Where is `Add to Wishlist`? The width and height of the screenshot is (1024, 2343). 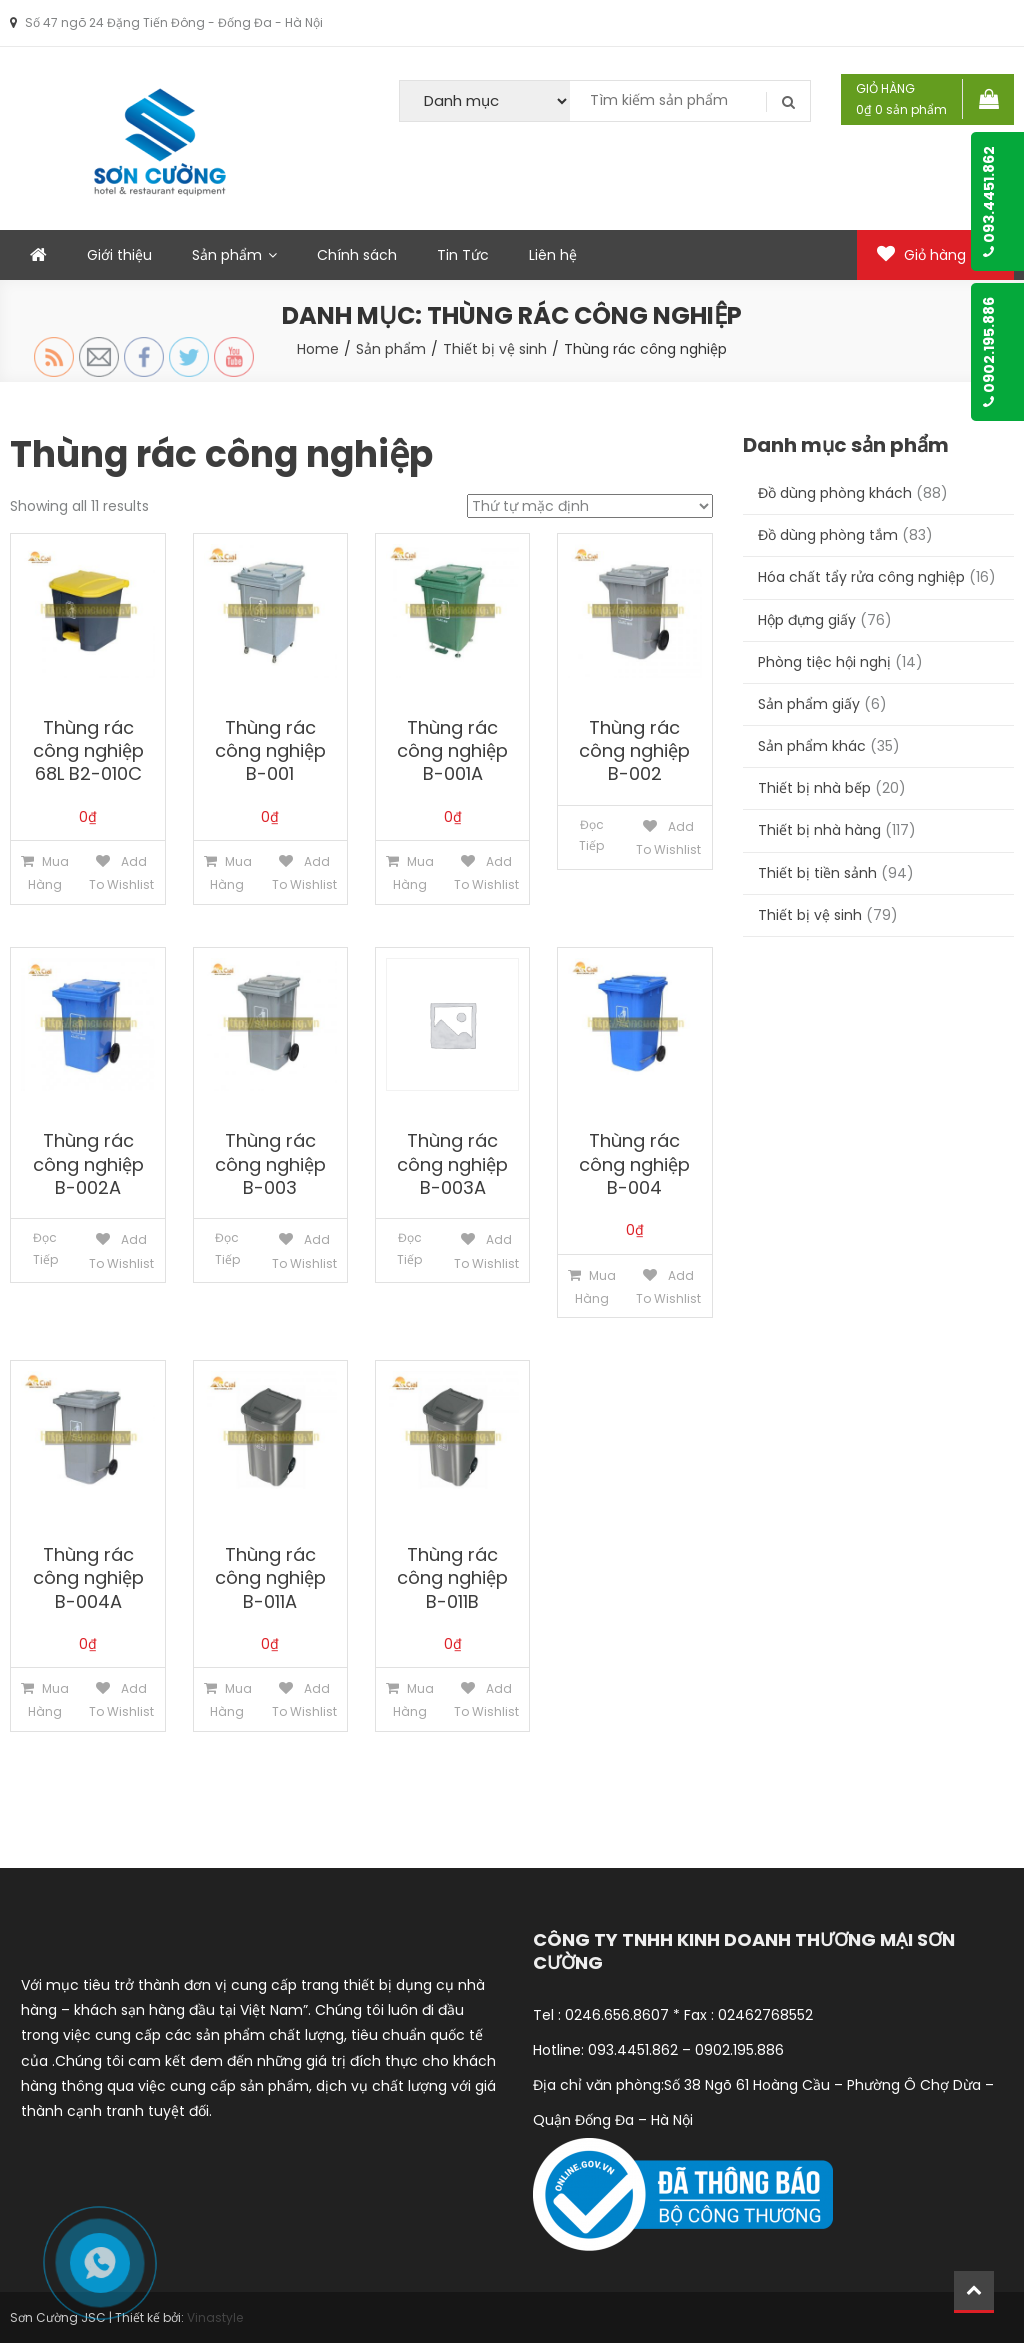 Add to Wishlist is located at coordinates (121, 873).